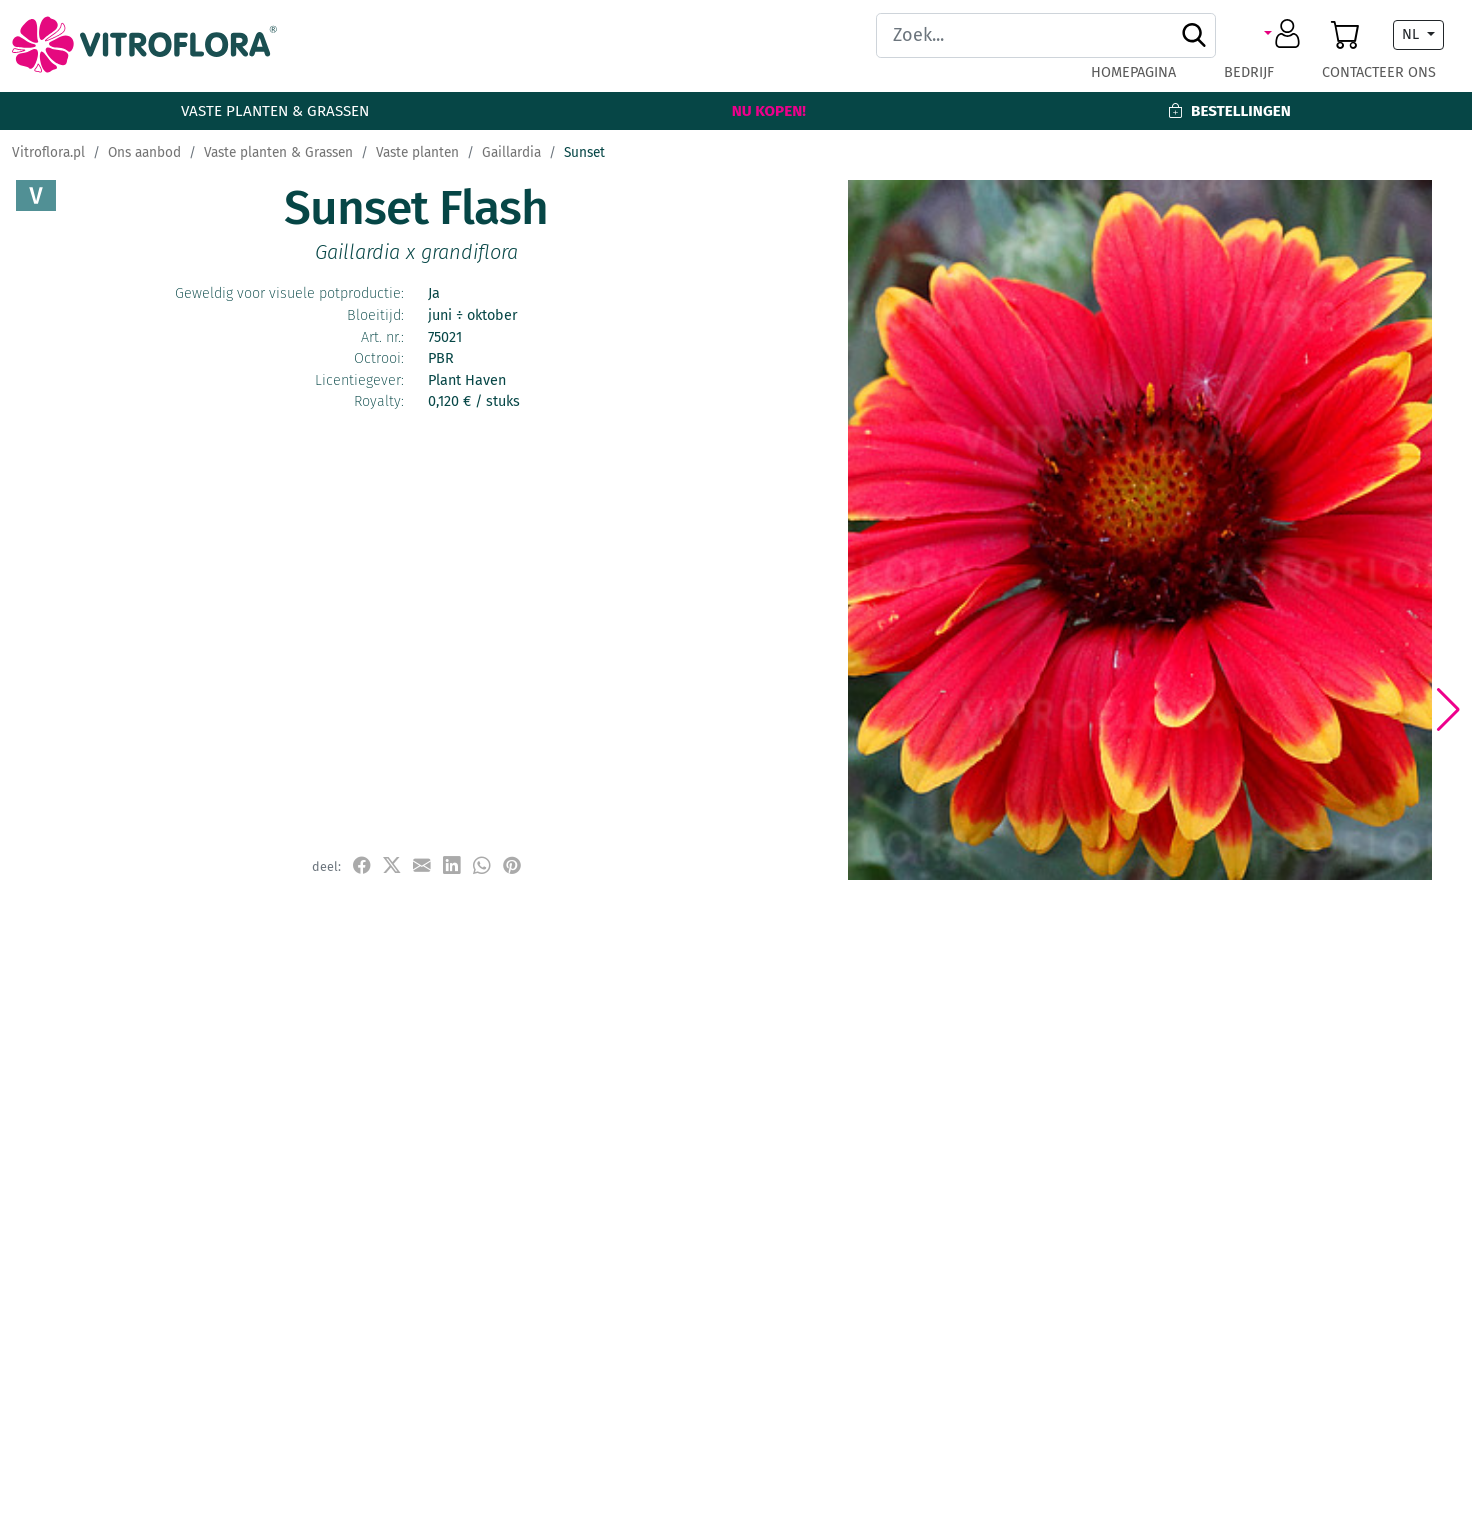  What do you see at coordinates (1229, 111) in the screenshot?
I see `Bestellingen` at bounding box center [1229, 111].